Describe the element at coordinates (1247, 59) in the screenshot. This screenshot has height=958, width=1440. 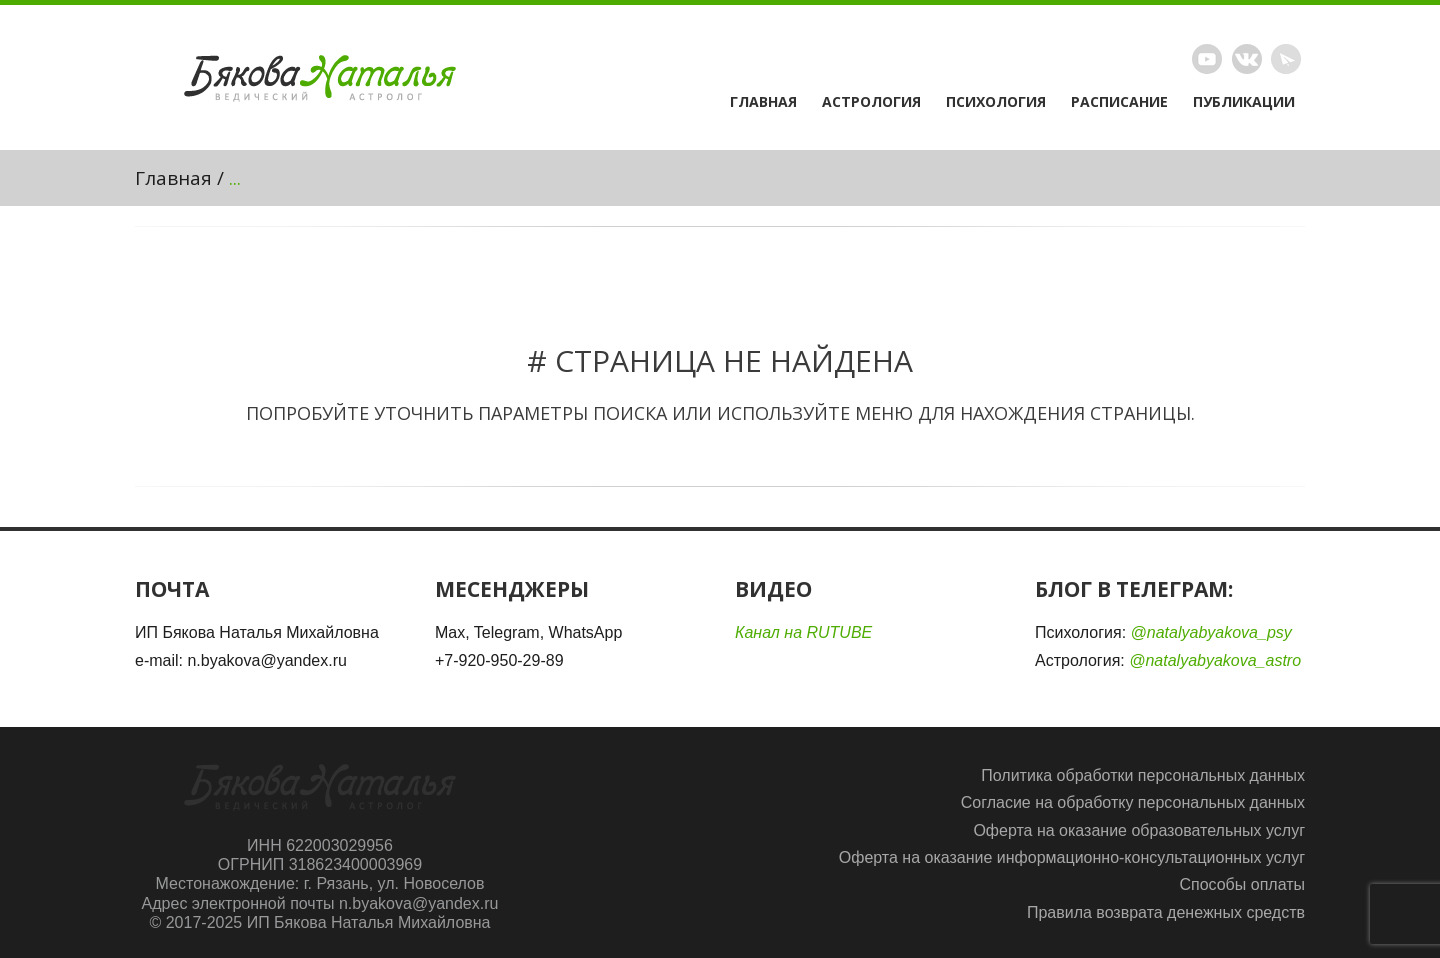
I see `Vimeo` at that location.